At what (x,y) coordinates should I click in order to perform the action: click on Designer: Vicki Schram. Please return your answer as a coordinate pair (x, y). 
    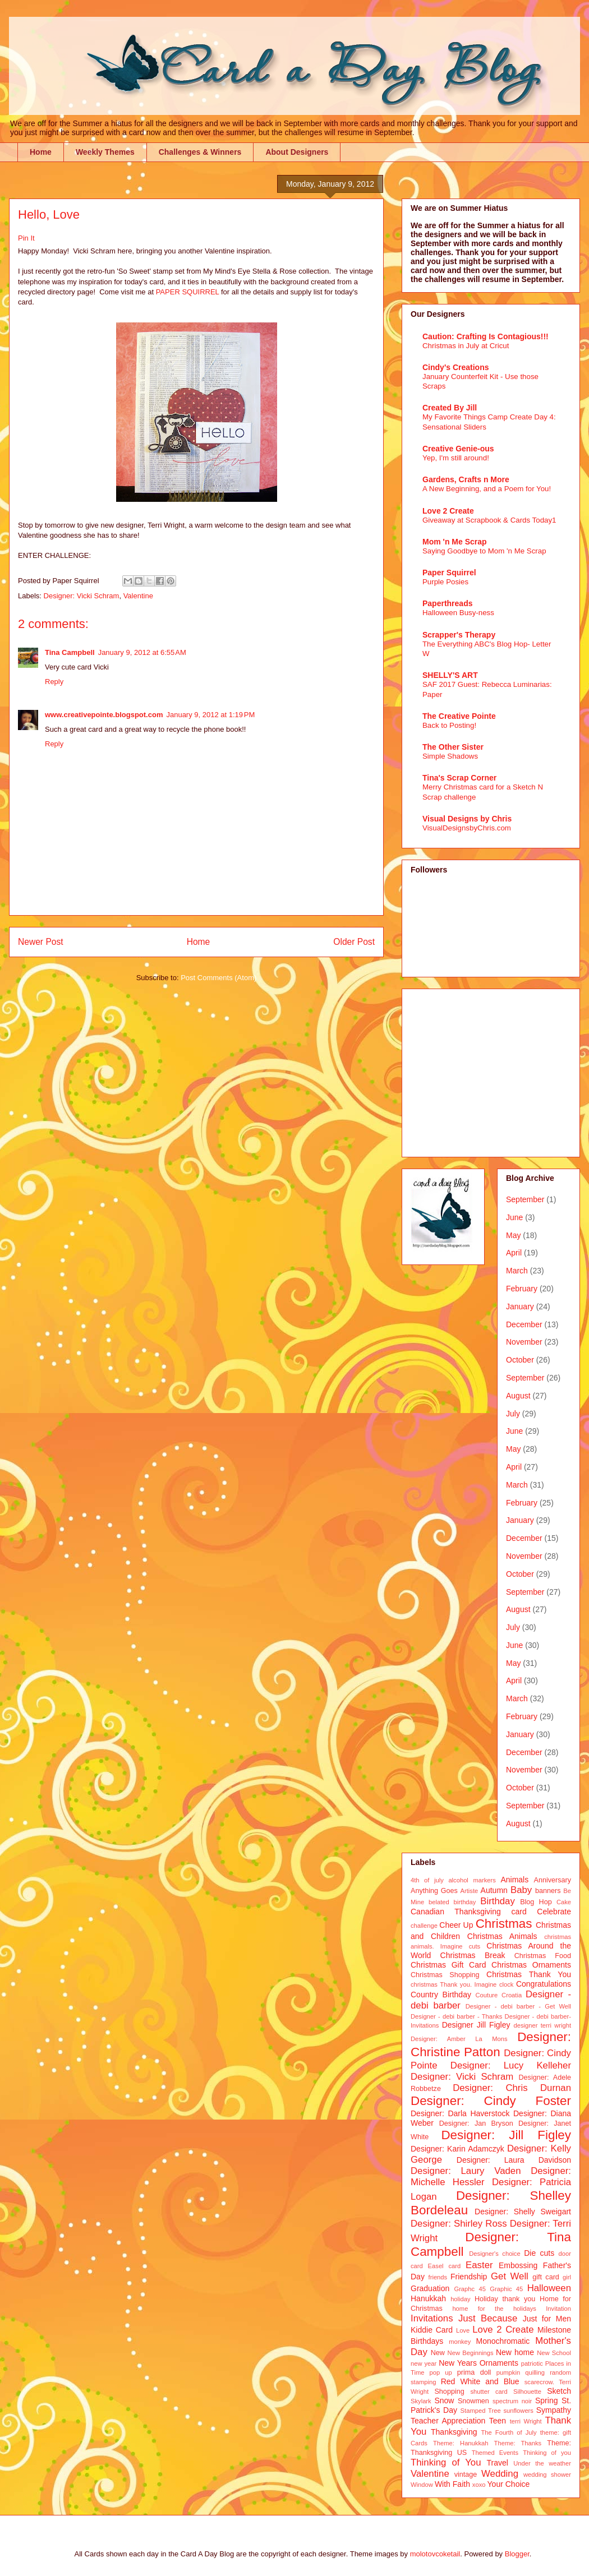
    Looking at the image, I should click on (81, 596).